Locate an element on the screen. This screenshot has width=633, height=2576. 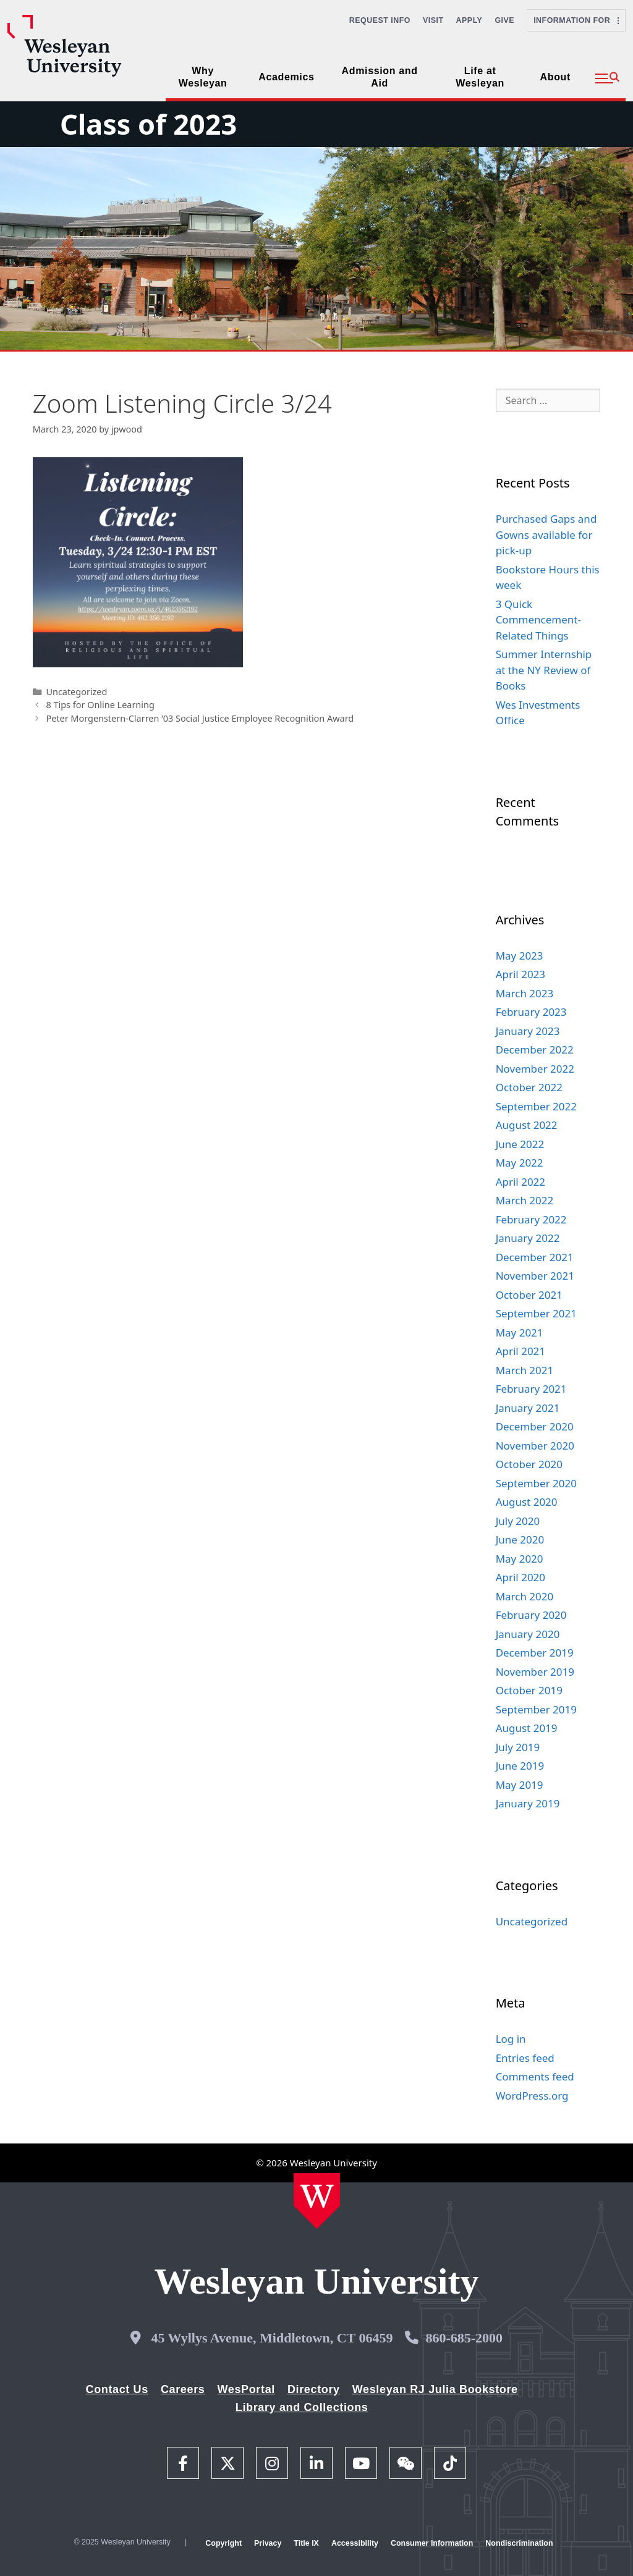
June 2022 is located at coordinates (520, 1144).